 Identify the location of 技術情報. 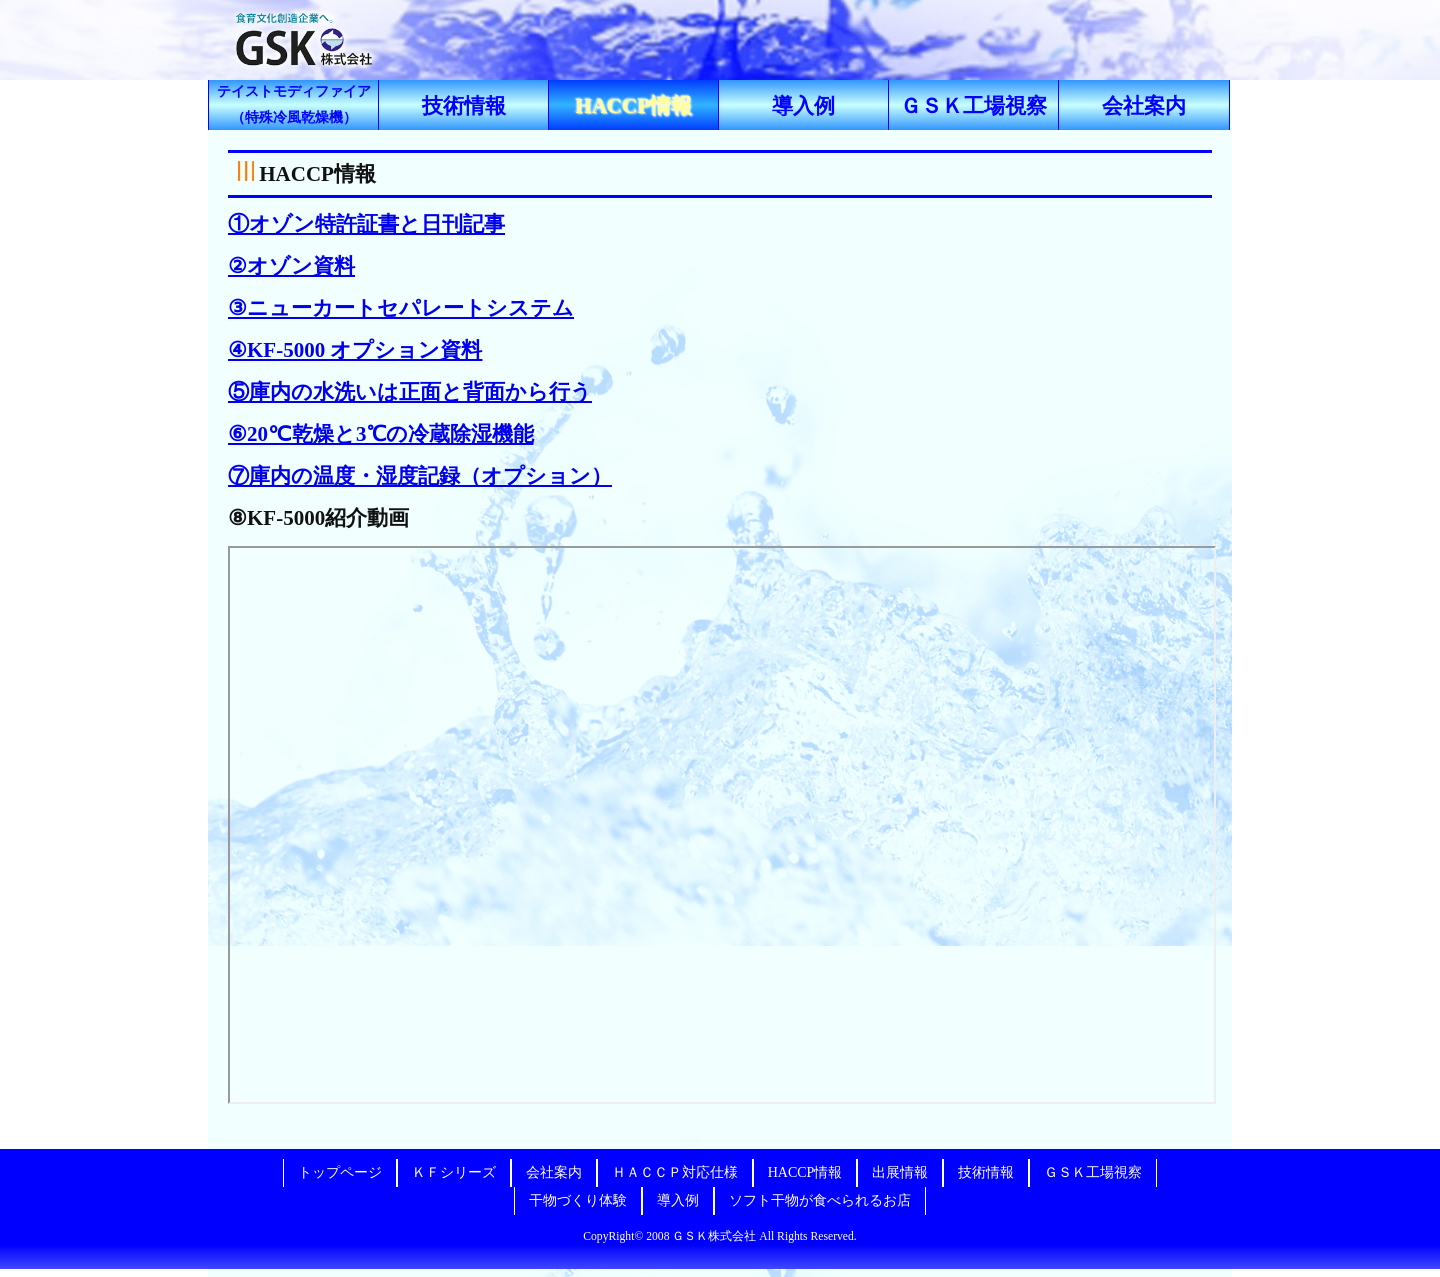
(464, 106).